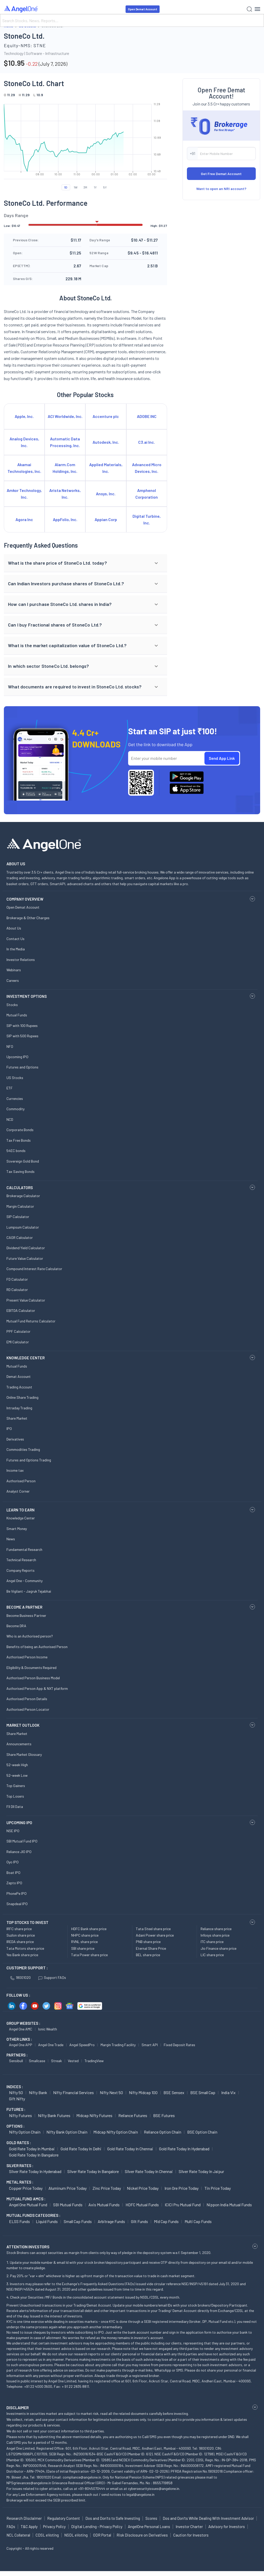  I want to click on Webinars, so click(13, 970).